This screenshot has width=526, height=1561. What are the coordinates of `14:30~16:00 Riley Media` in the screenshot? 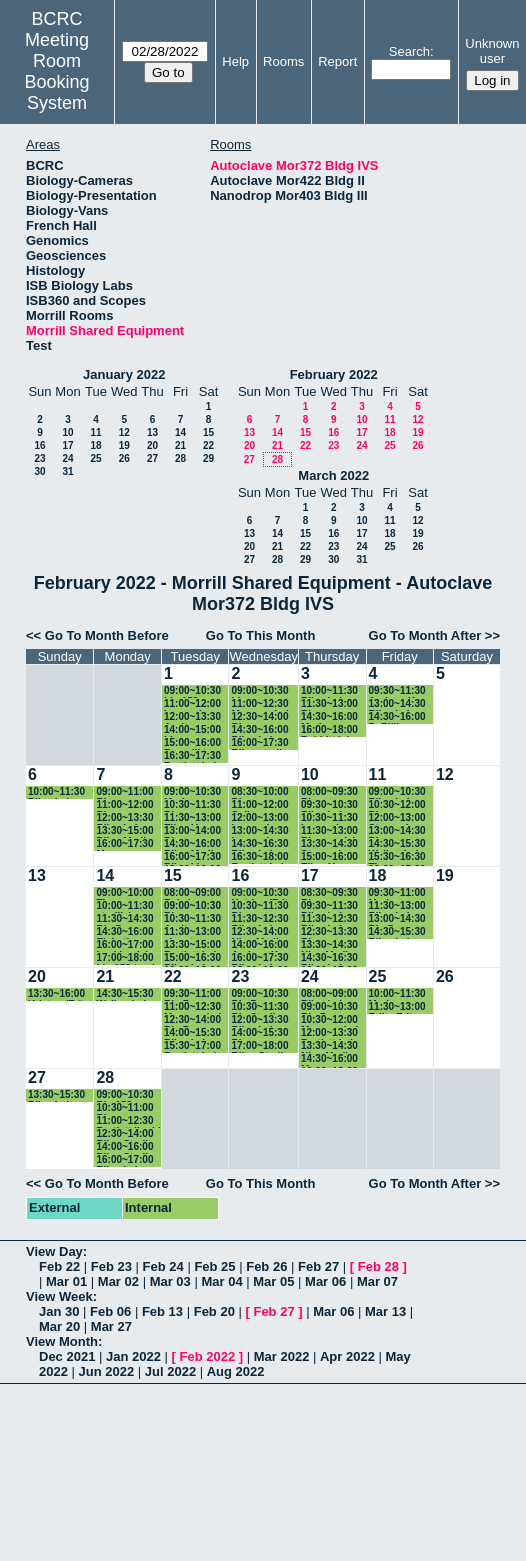 It's located at (192, 844).